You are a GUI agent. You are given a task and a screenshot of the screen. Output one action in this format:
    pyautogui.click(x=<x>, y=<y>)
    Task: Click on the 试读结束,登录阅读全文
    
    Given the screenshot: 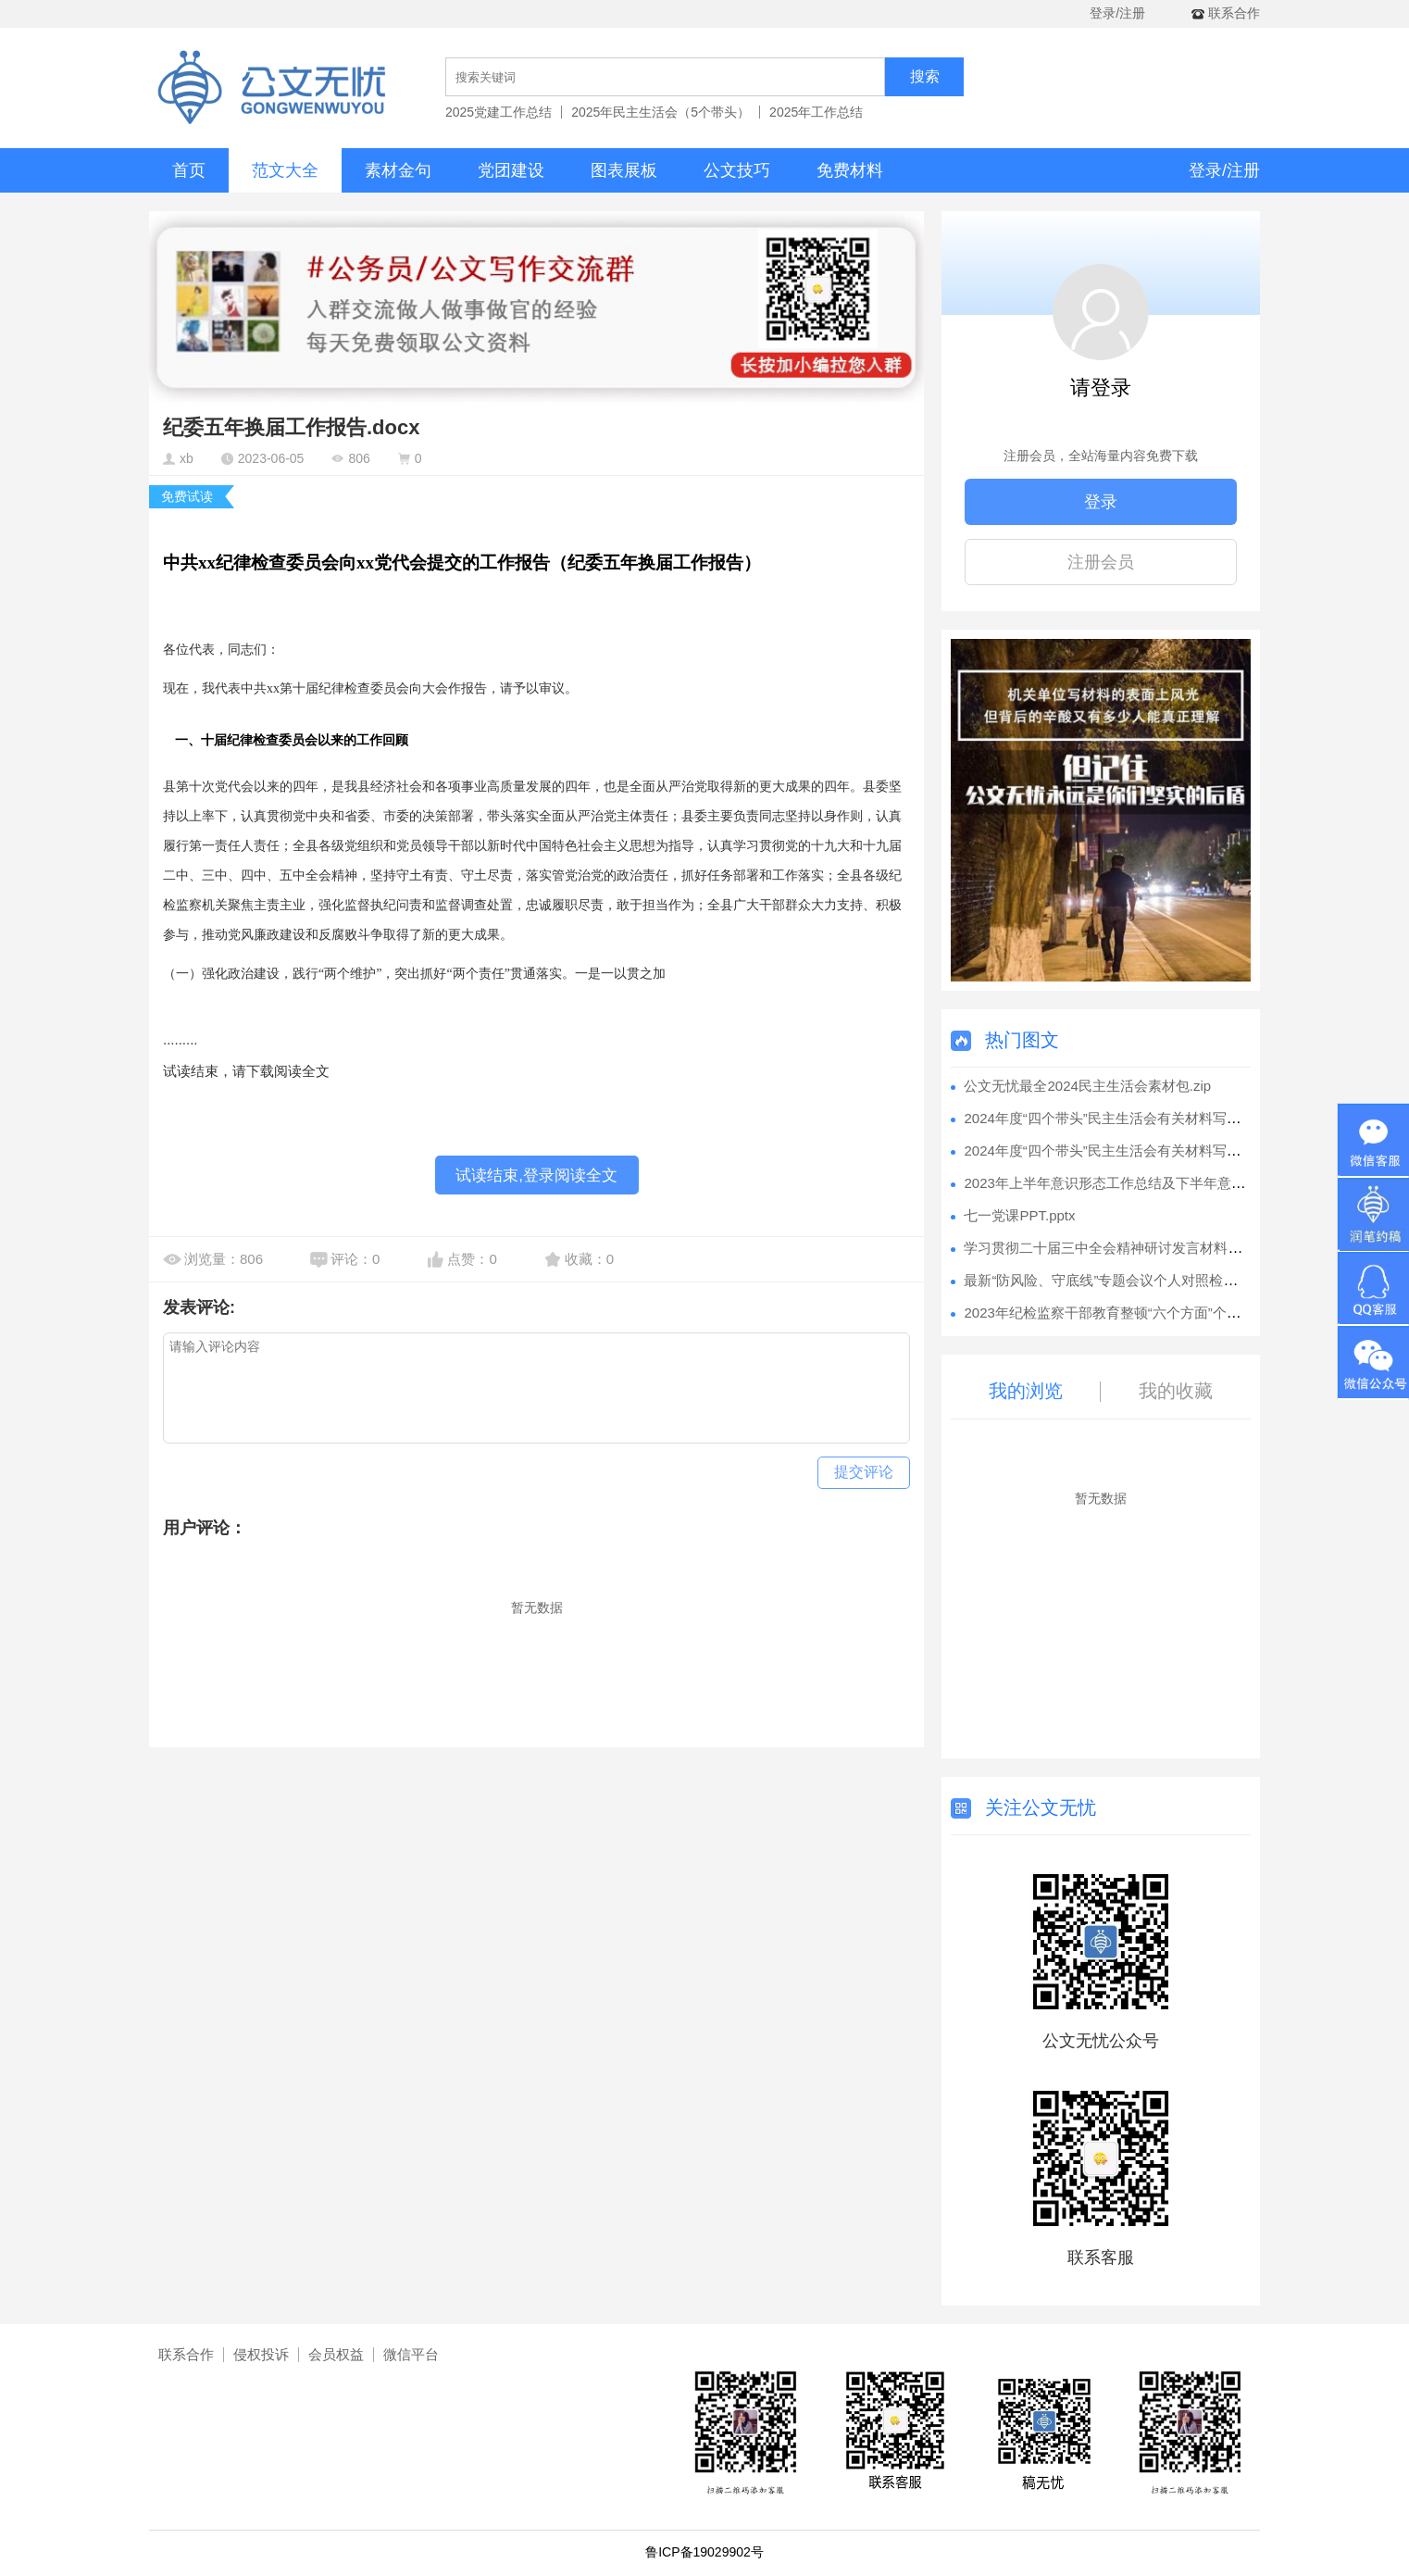 What is the action you would take?
    pyautogui.click(x=536, y=1175)
    